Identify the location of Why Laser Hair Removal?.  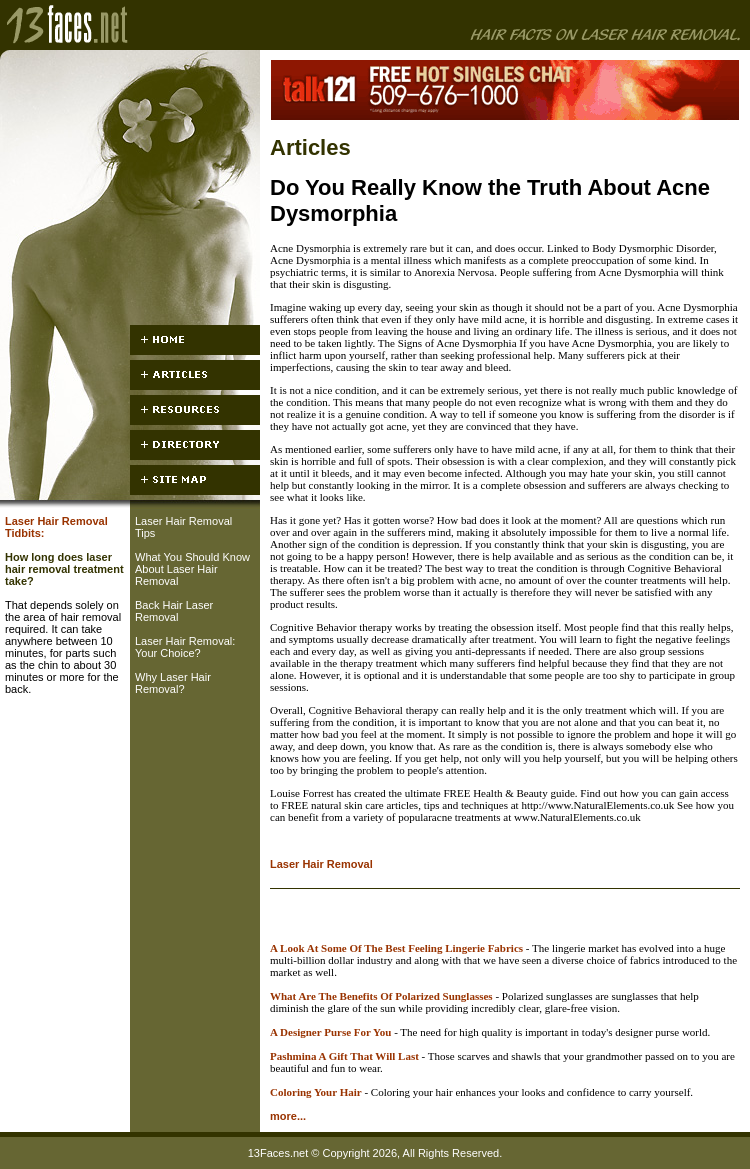
(173, 683).